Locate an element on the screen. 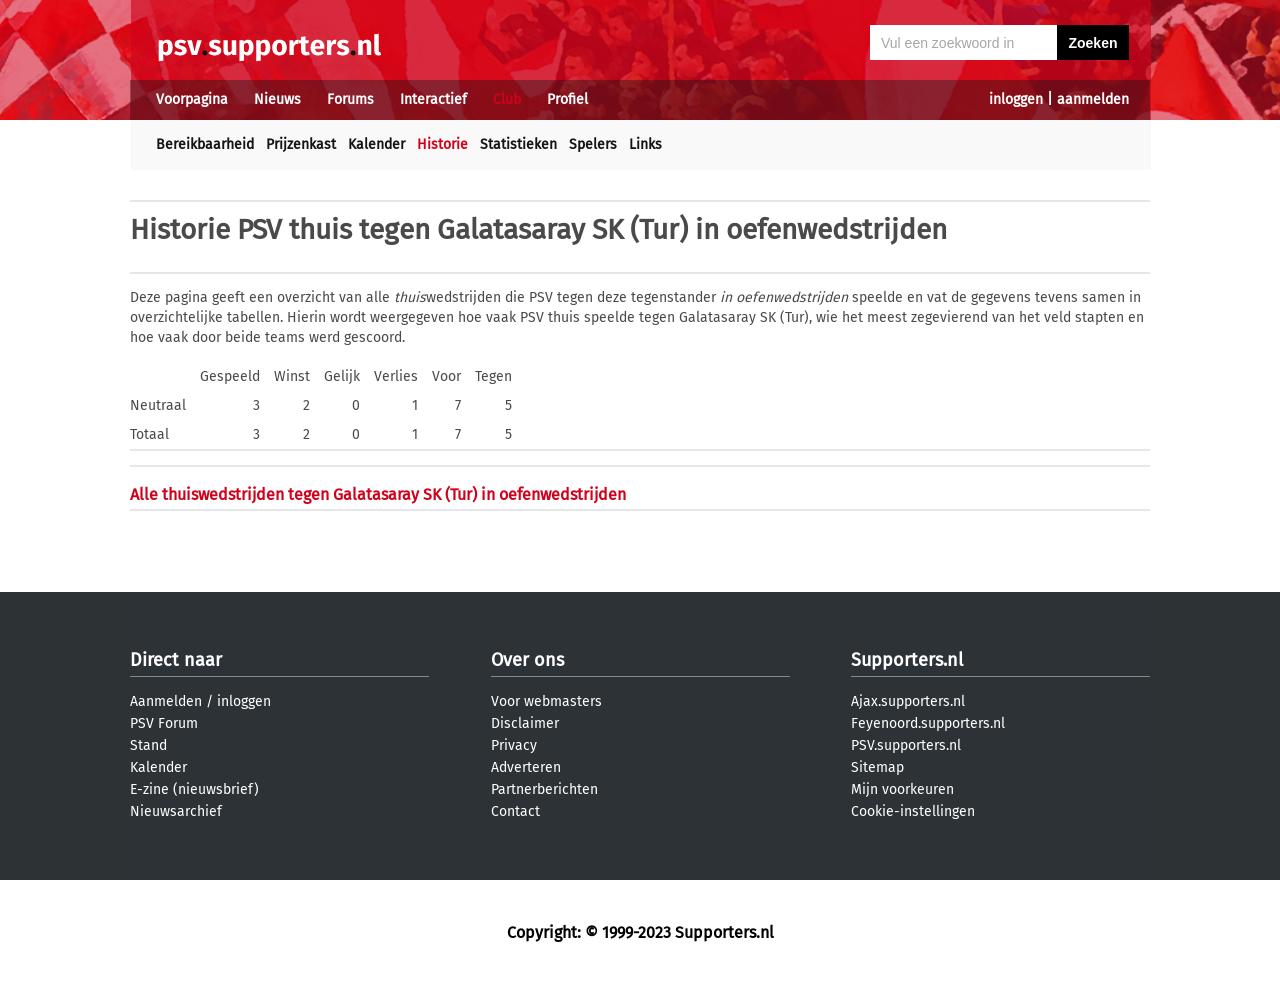 Image resolution: width=1280 pixels, height=985 pixels. Partnerberichten is located at coordinates (544, 789).